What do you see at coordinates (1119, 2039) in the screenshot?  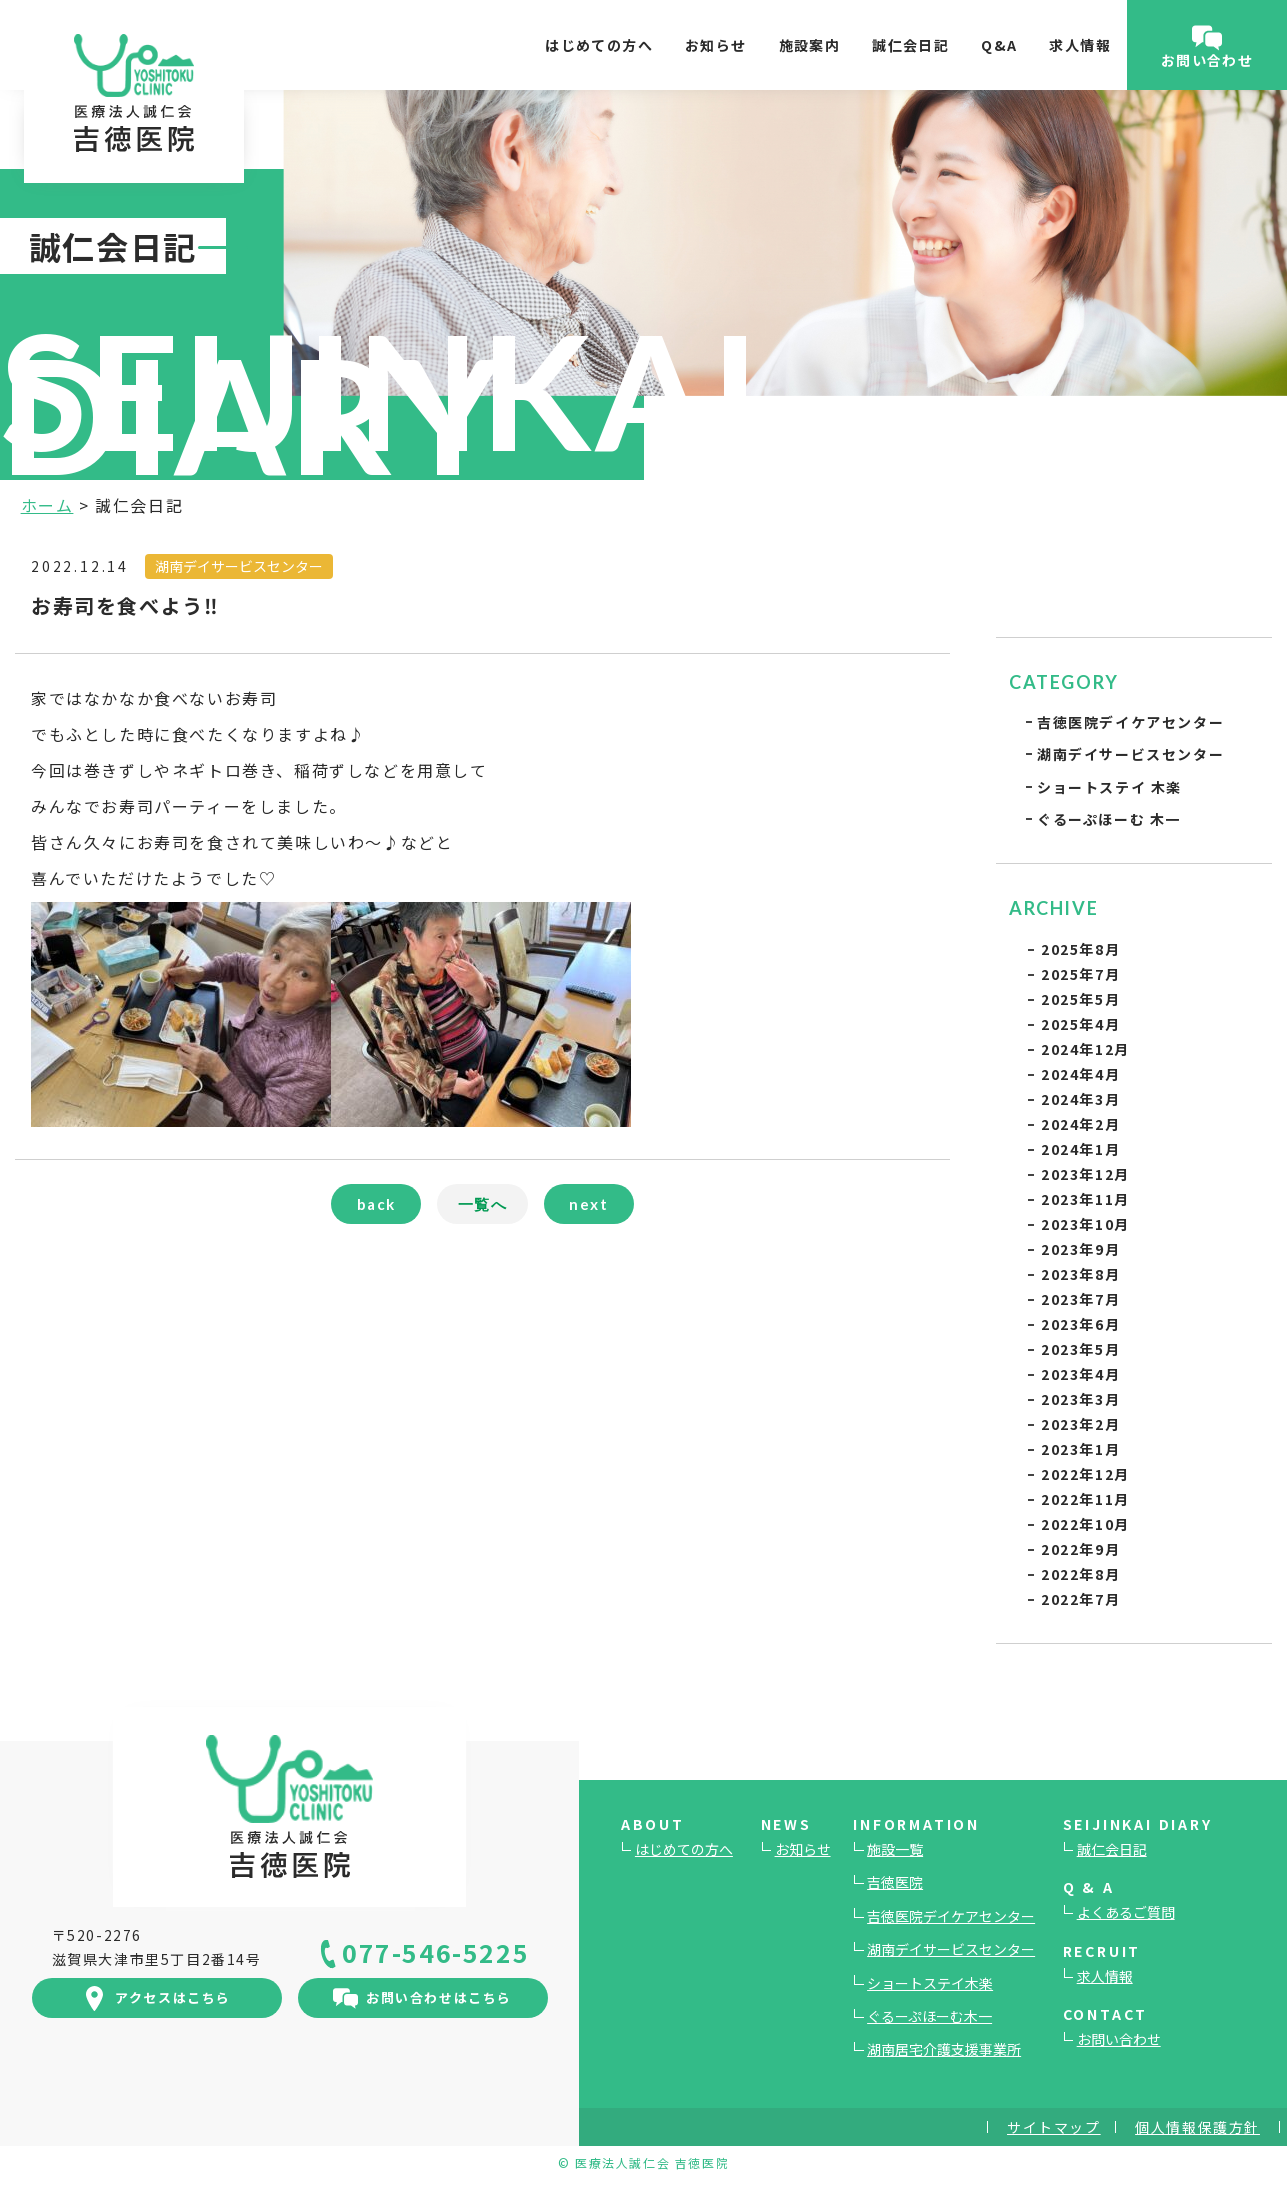 I see `お問い合わせ` at bounding box center [1119, 2039].